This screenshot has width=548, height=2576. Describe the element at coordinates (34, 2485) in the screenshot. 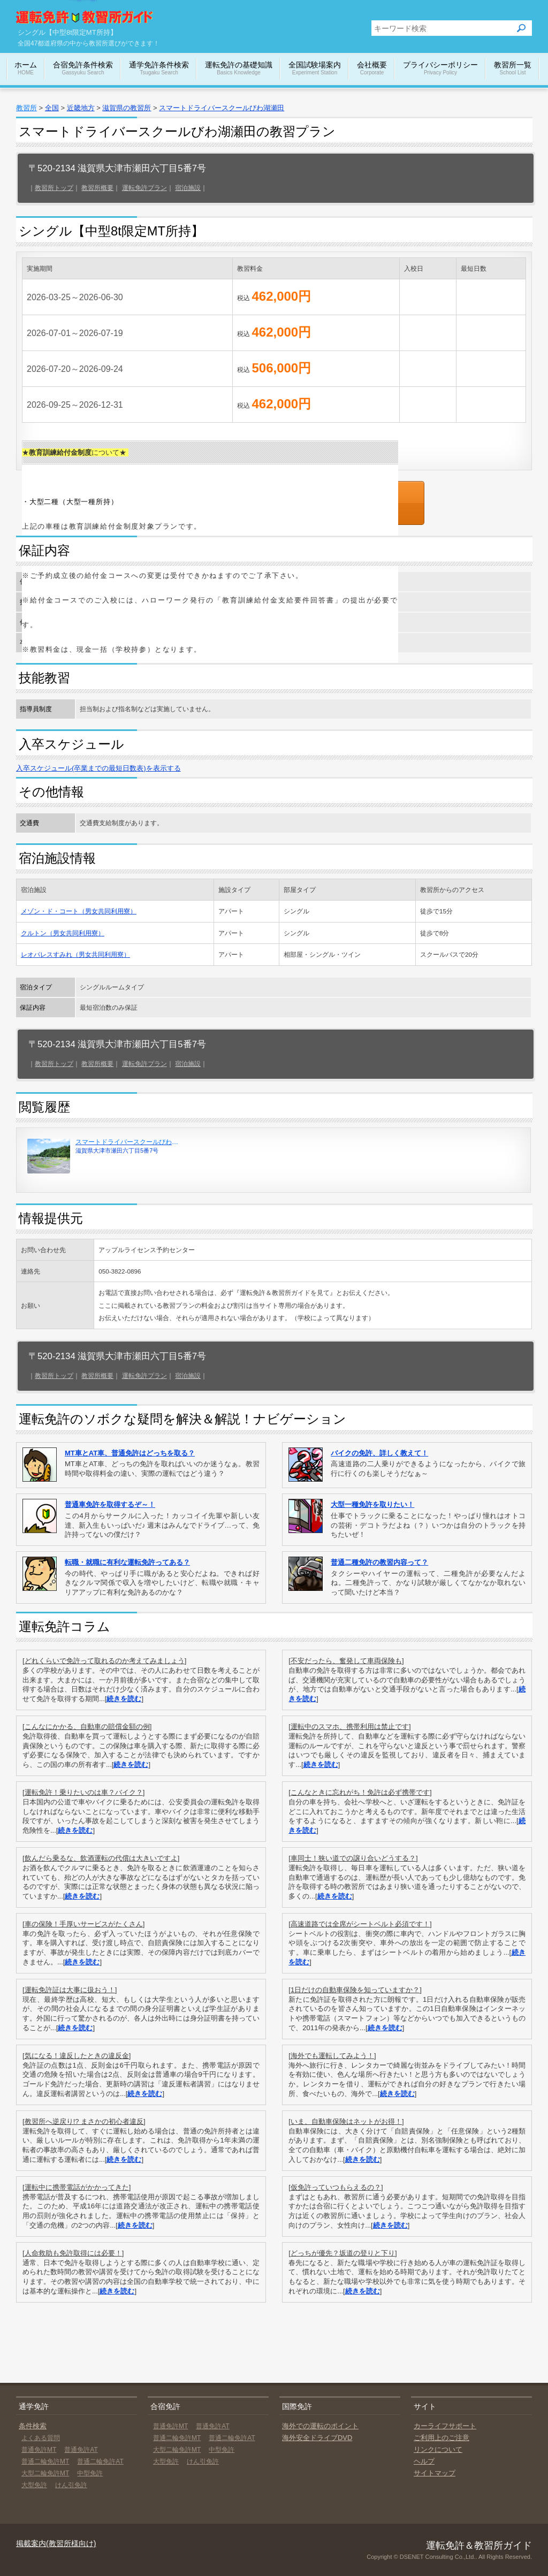

I see `大型免許` at that location.